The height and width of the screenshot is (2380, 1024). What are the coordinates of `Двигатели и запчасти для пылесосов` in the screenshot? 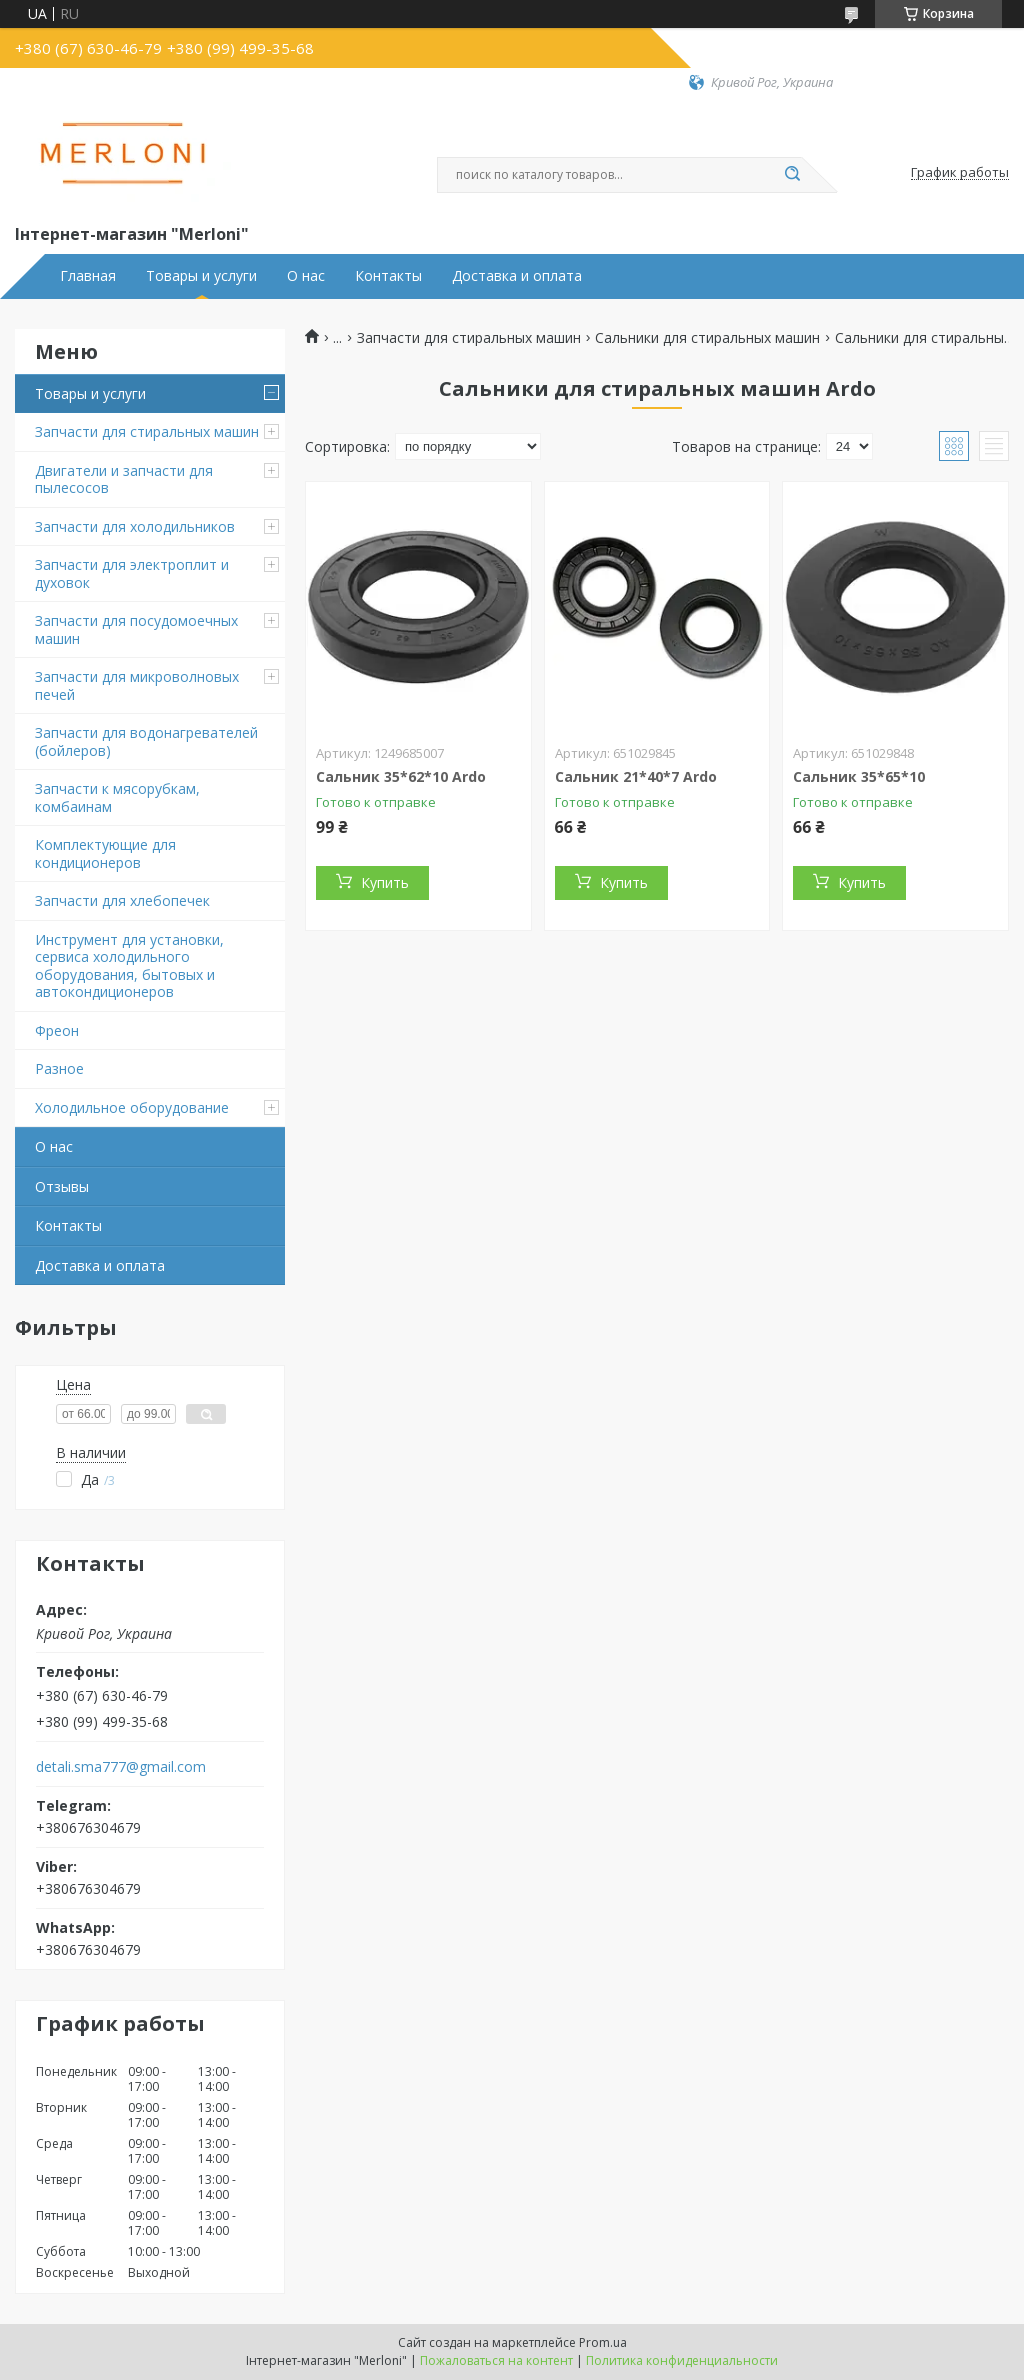 It's located at (124, 479).